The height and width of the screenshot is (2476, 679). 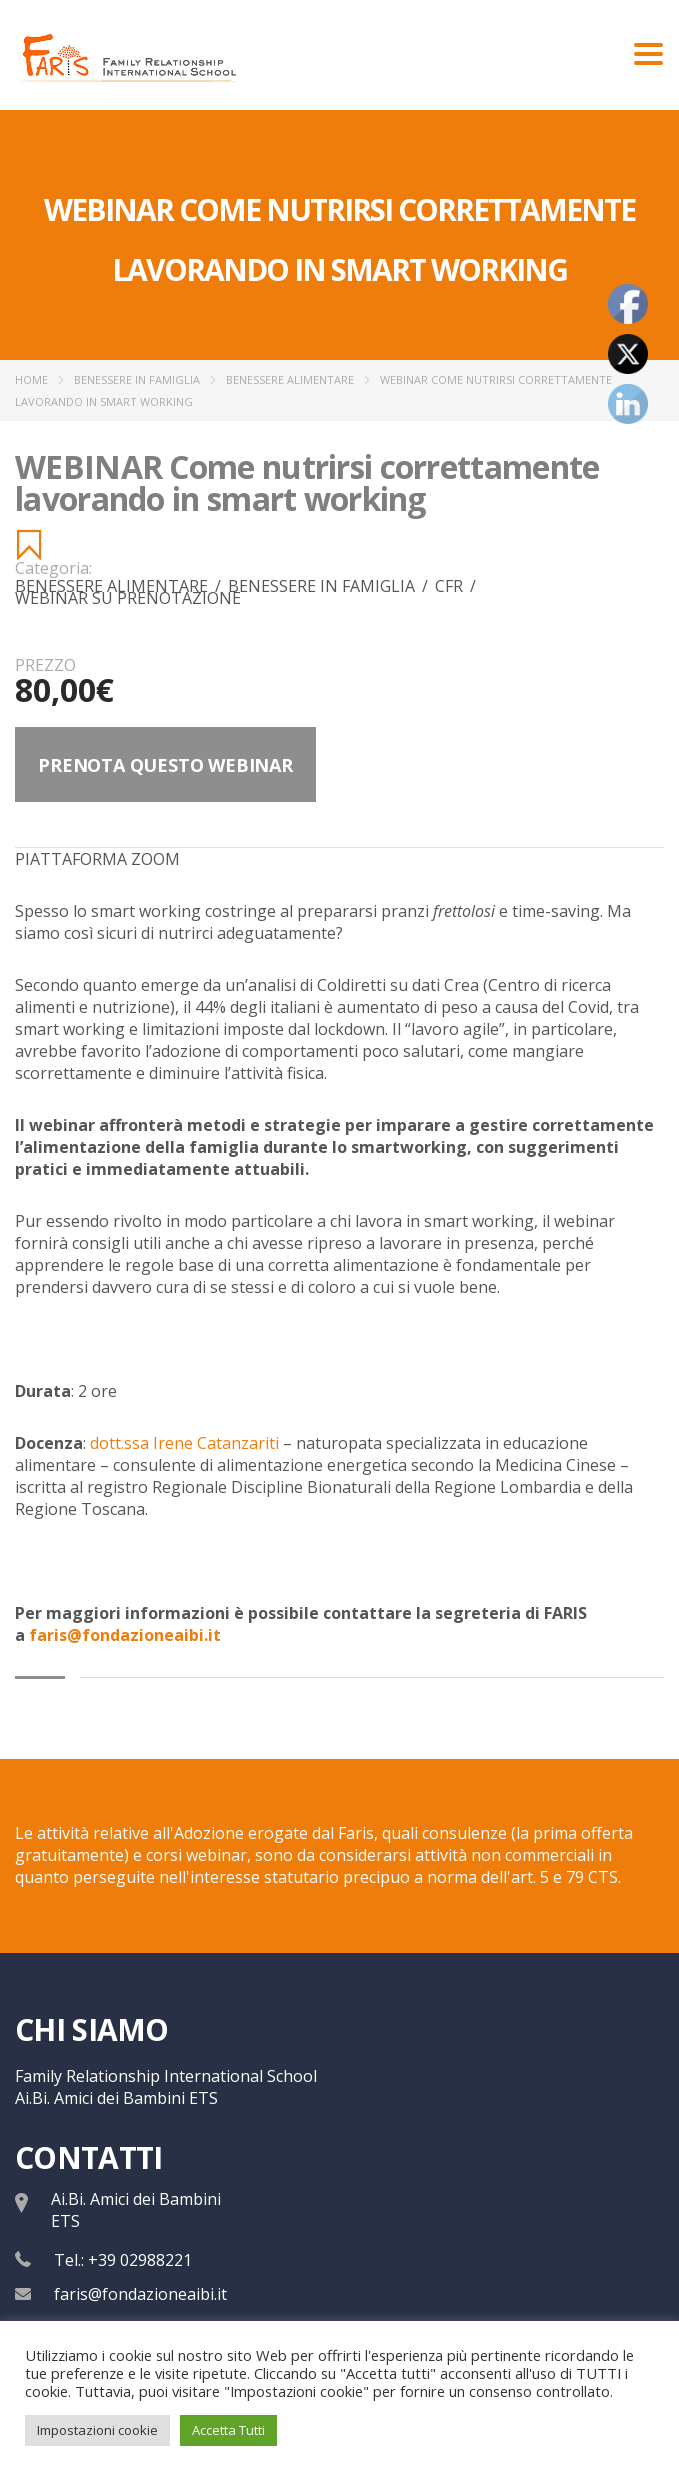 What do you see at coordinates (455, 586) in the screenshot?
I see `CFR` at bounding box center [455, 586].